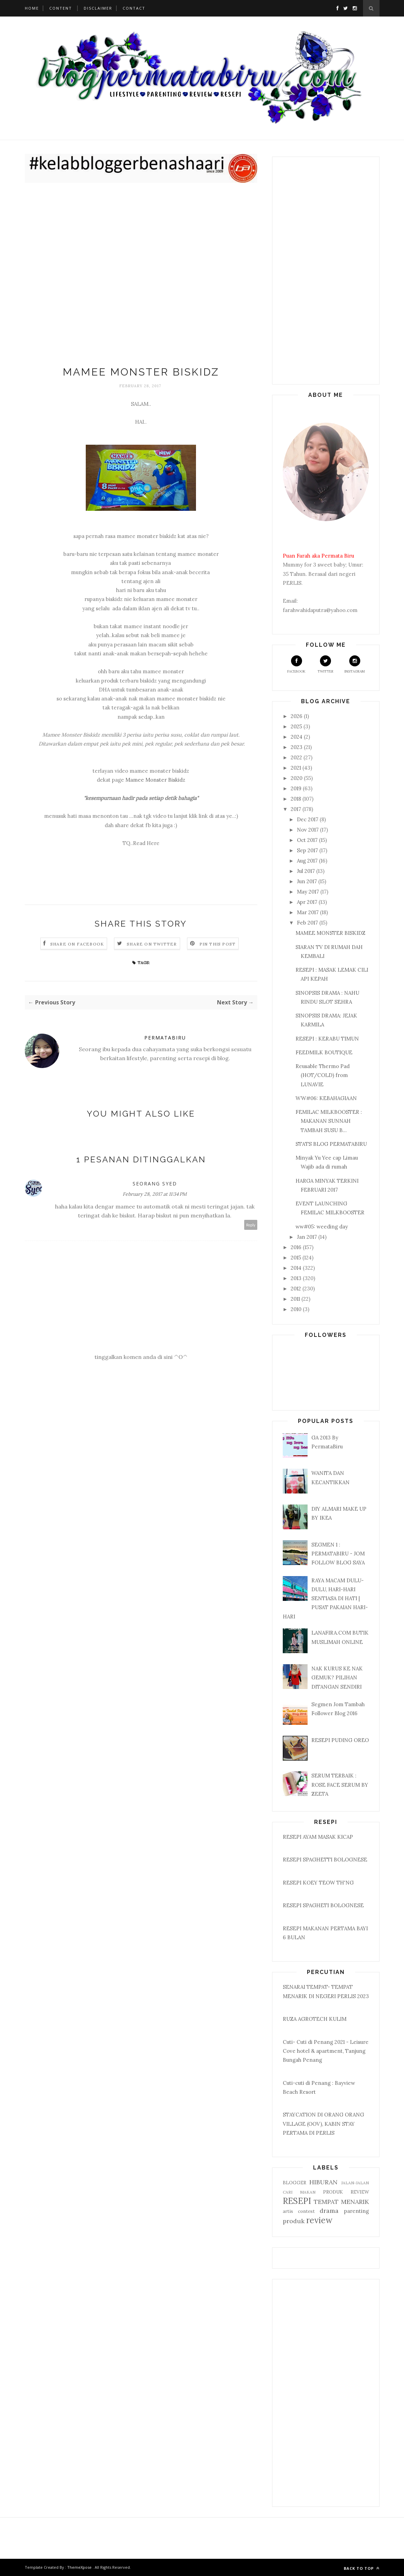  I want to click on Jun 2017, so click(307, 881).